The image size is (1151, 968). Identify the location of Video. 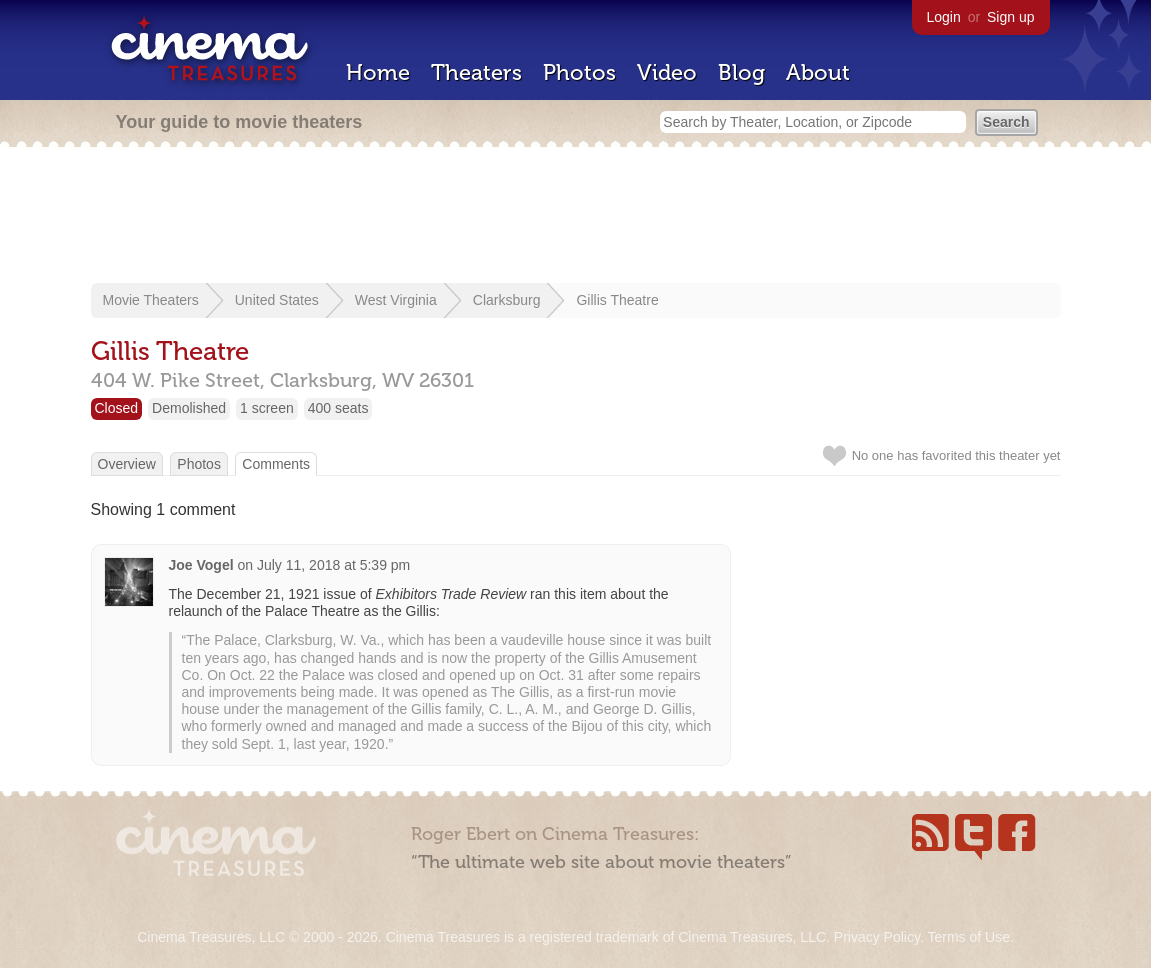
(667, 72).